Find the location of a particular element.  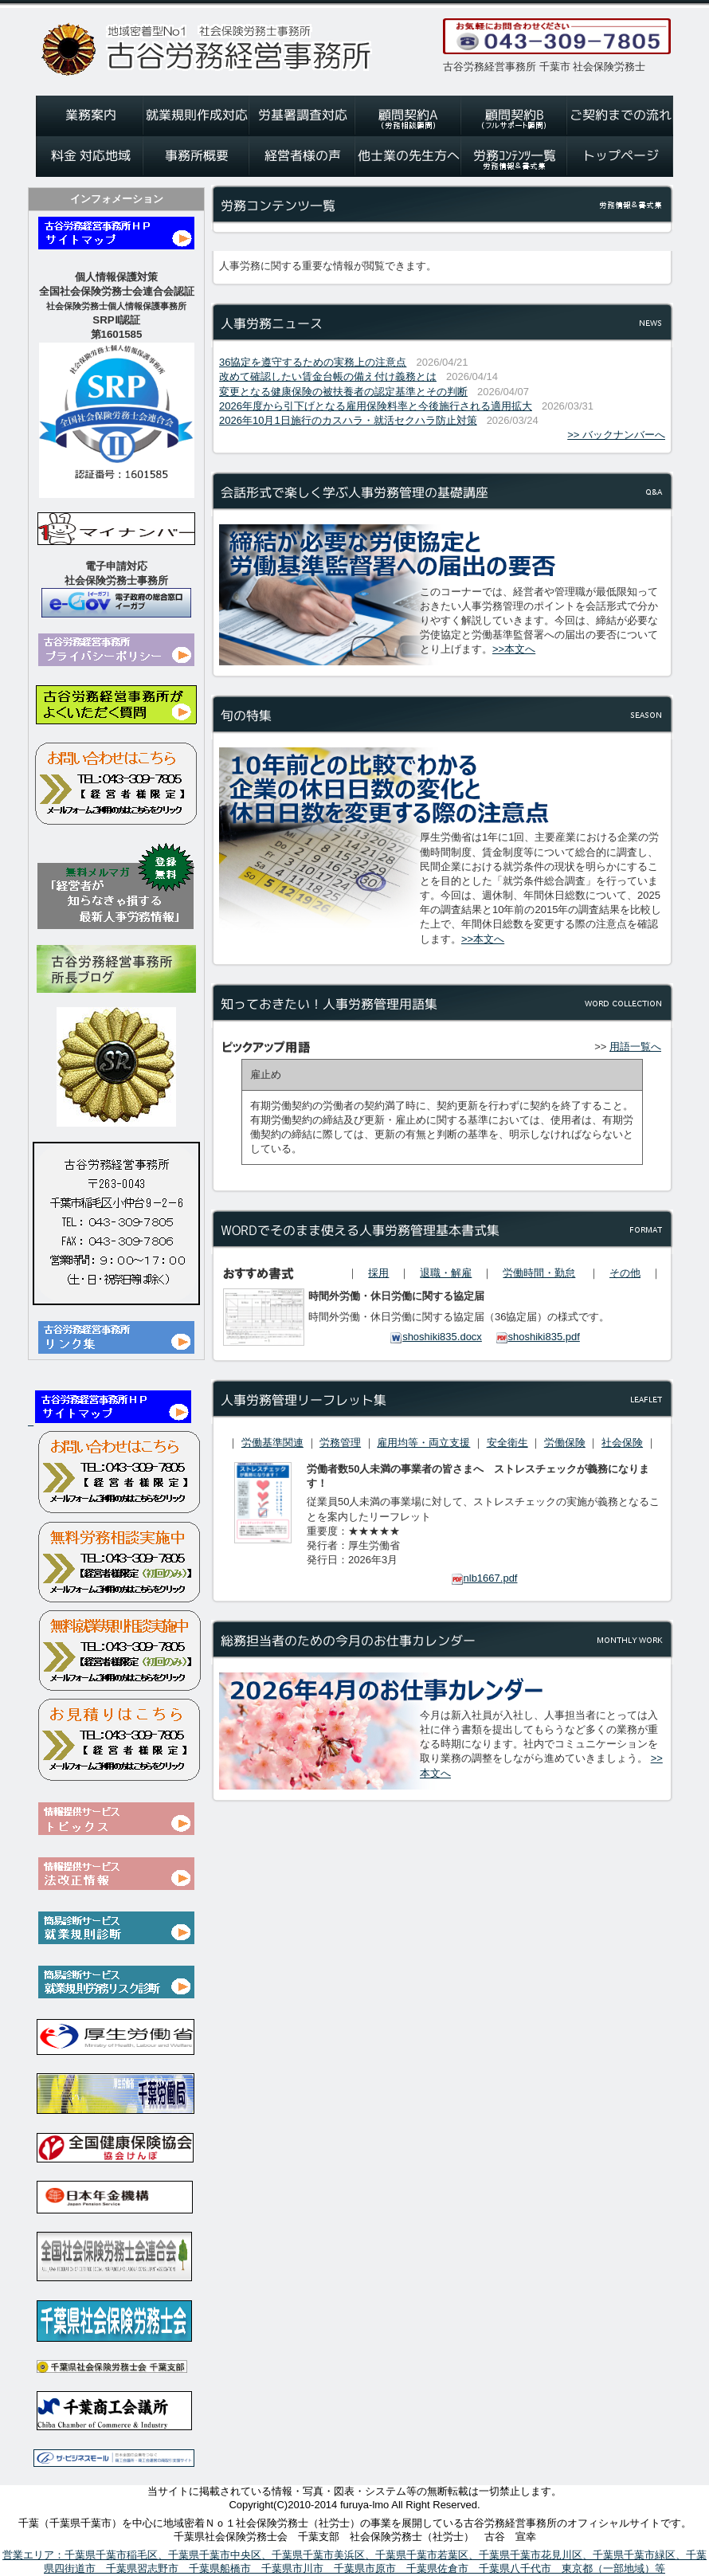

安全衛生 is located at coordinates (507, 1443).